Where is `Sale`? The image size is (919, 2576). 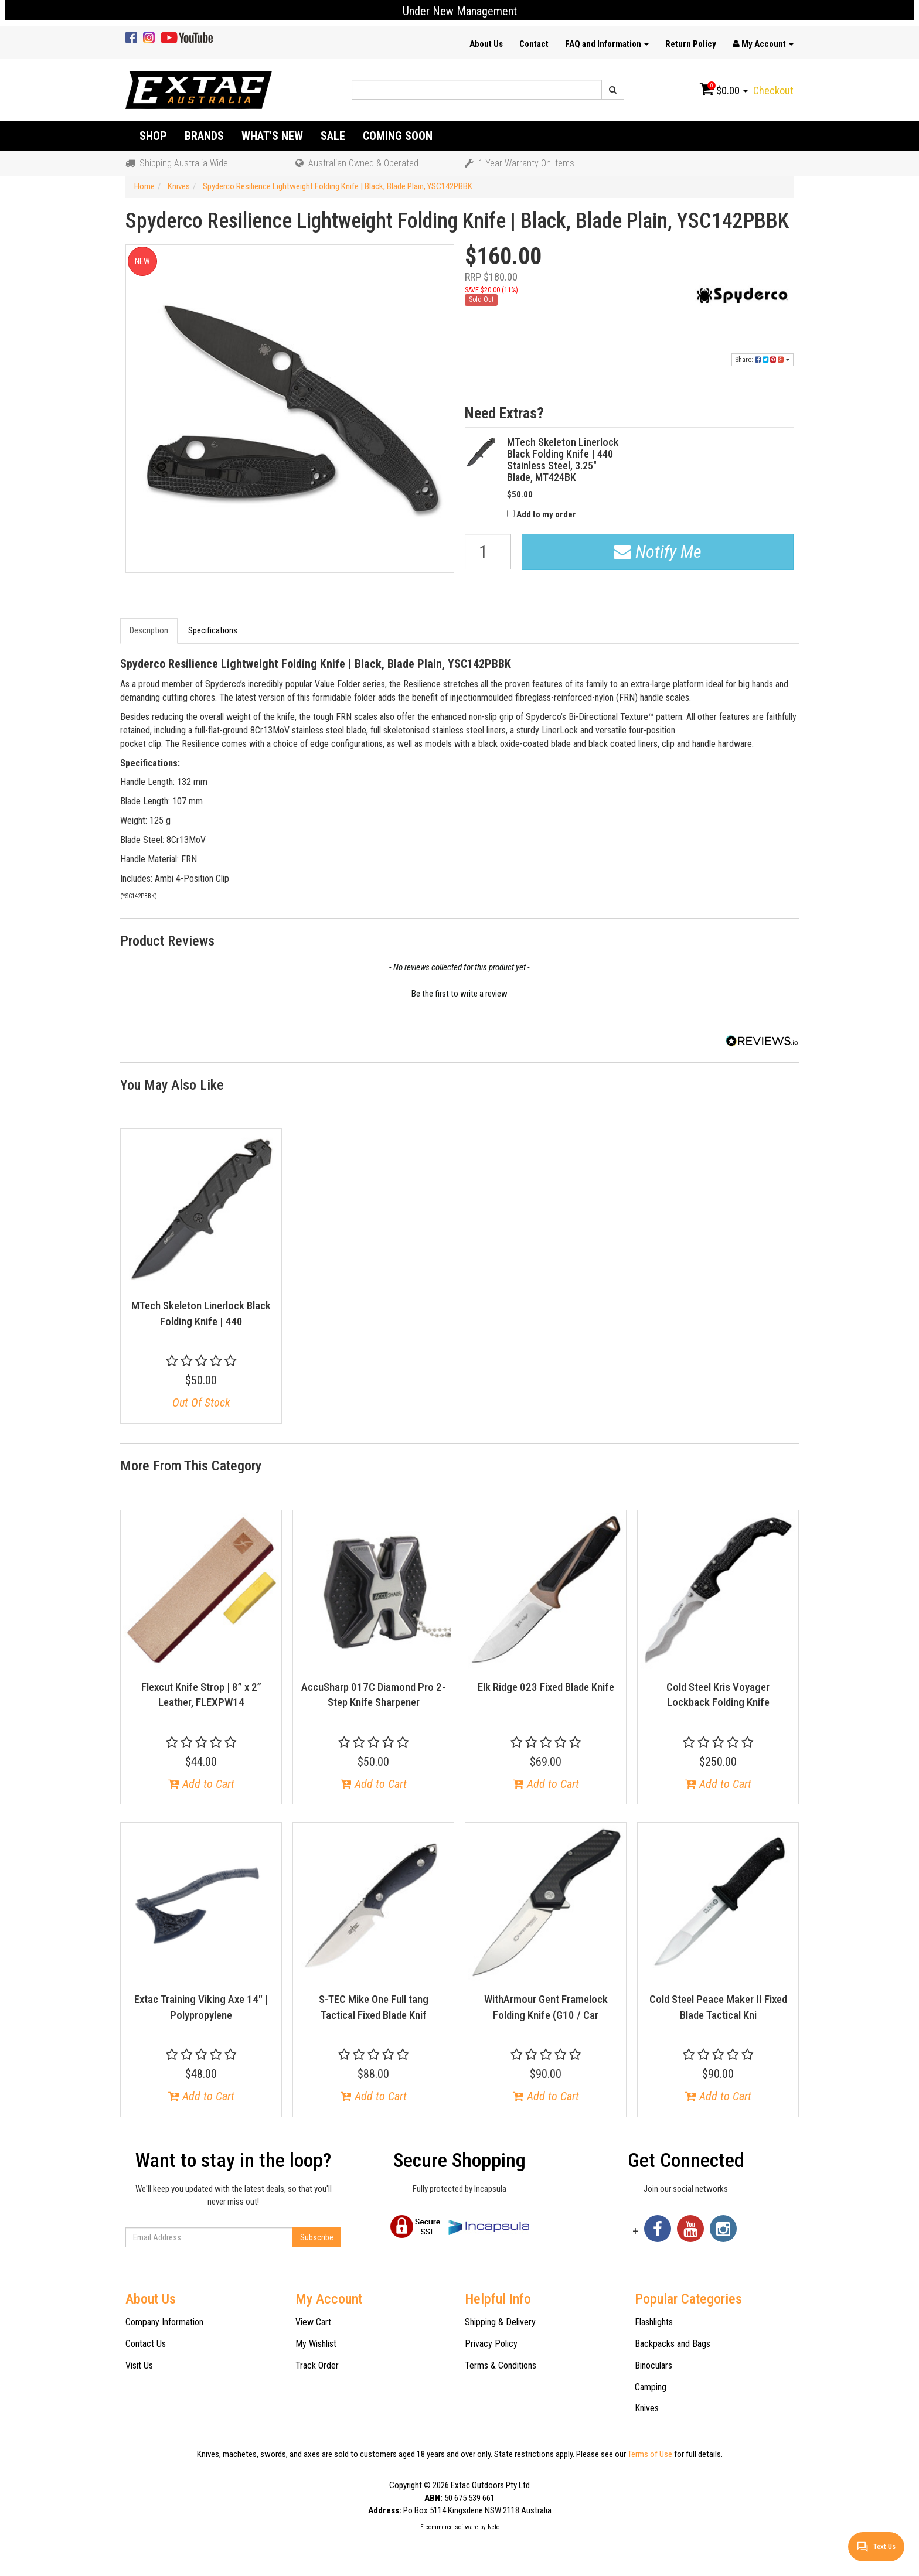
Sale is located at coordinates (333, 136).